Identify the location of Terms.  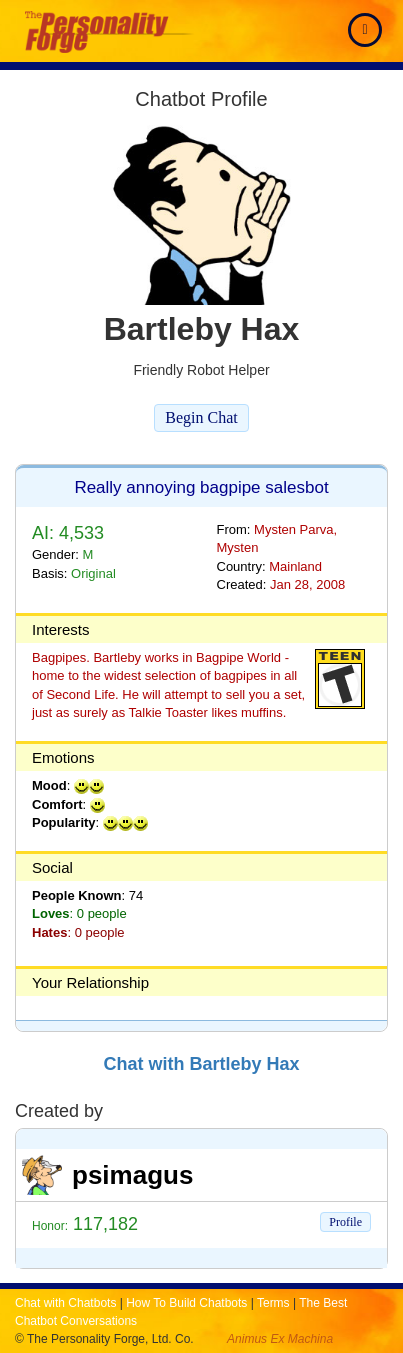
(273, 1303).